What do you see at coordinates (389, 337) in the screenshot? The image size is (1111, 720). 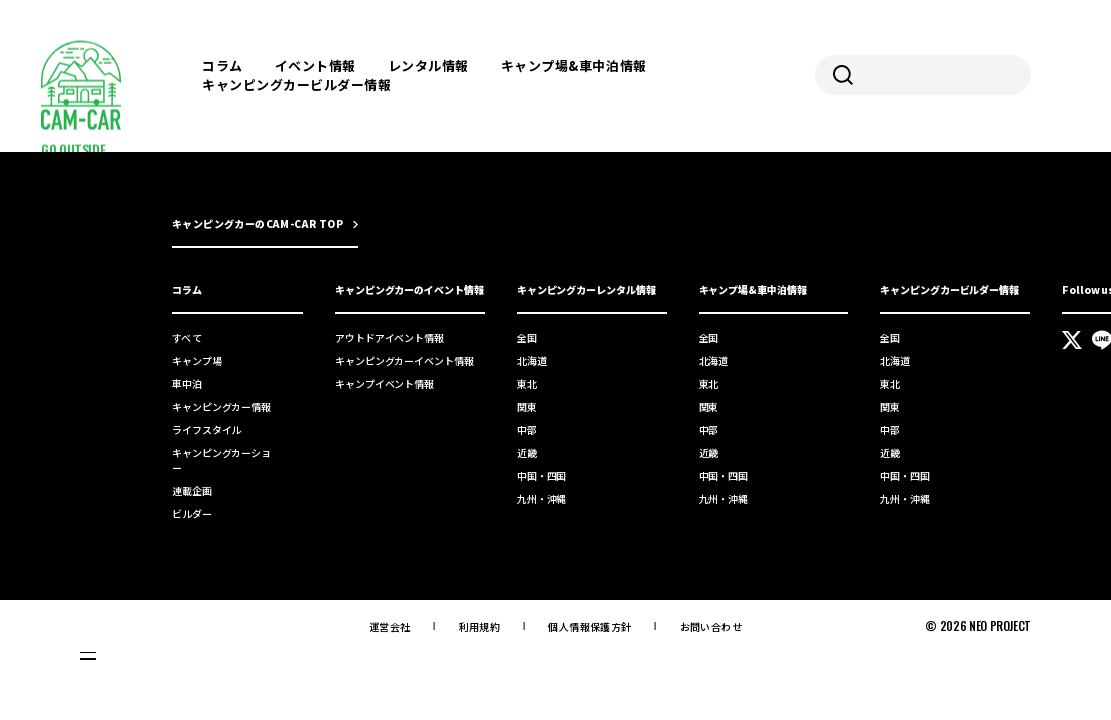 I see `アウトドアイベント情報` at bounding box center [389, 337].